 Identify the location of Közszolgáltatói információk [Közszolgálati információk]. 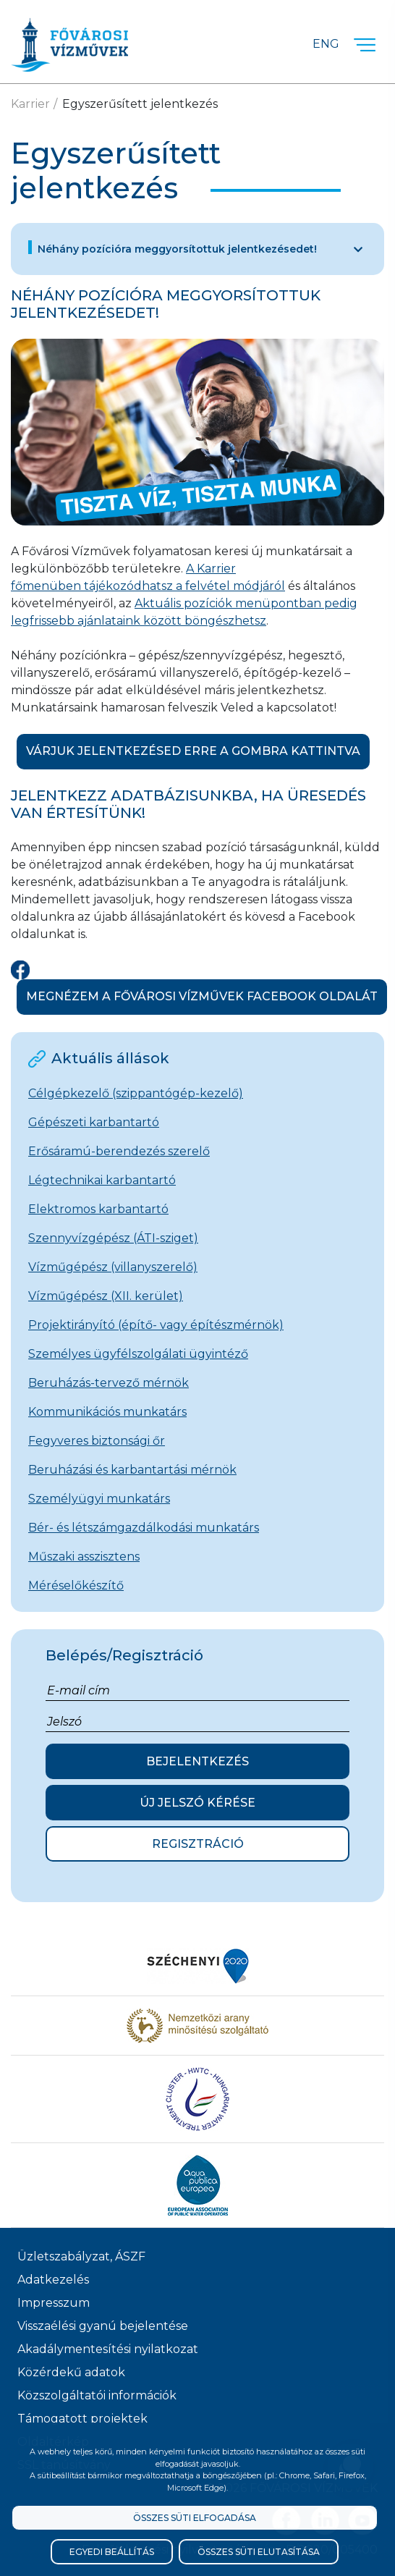
(97, 2395).